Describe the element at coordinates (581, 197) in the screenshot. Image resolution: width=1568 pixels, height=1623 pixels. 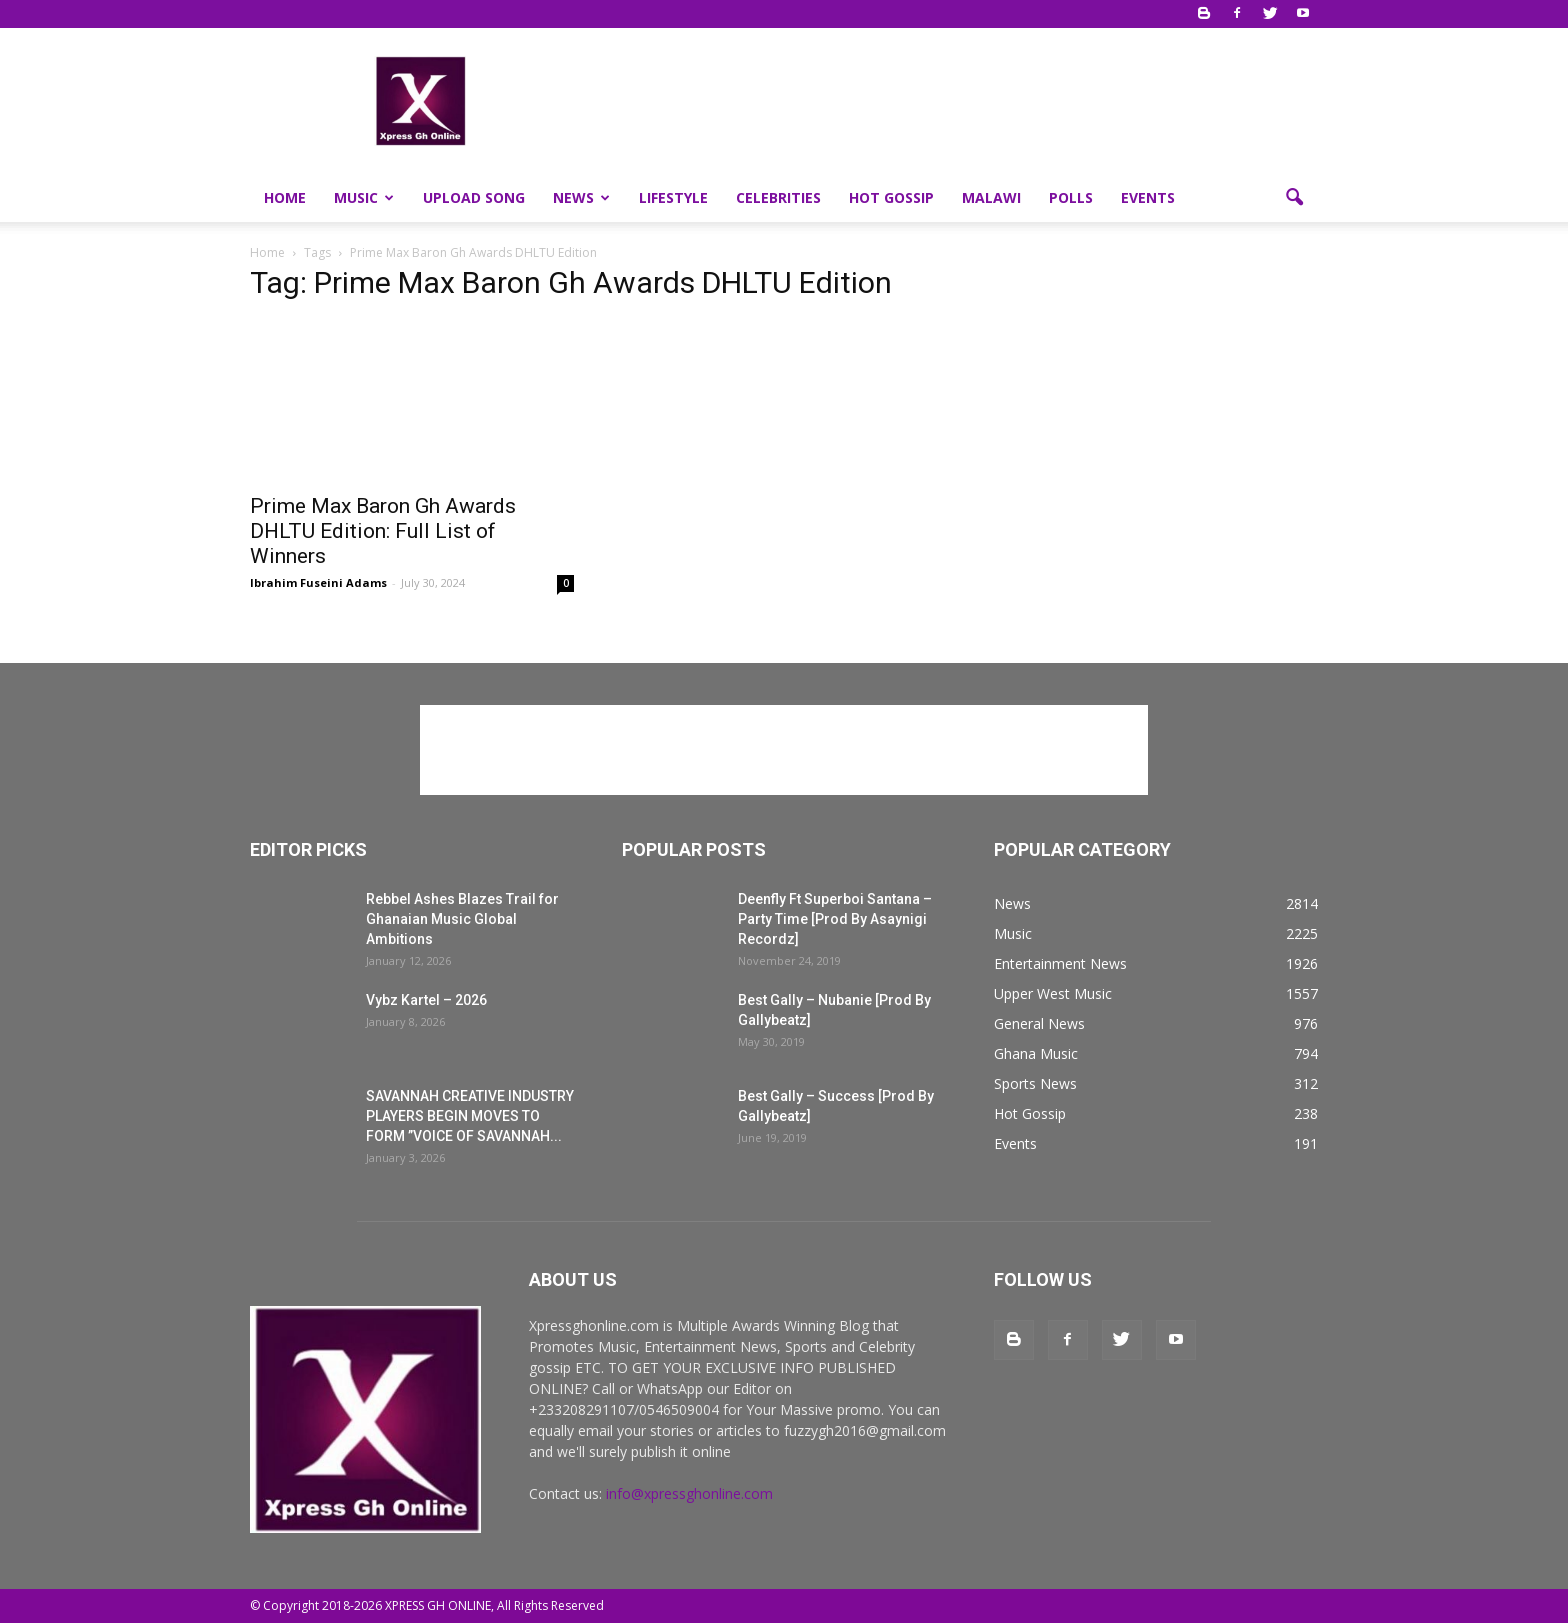
I see `News` at that location.